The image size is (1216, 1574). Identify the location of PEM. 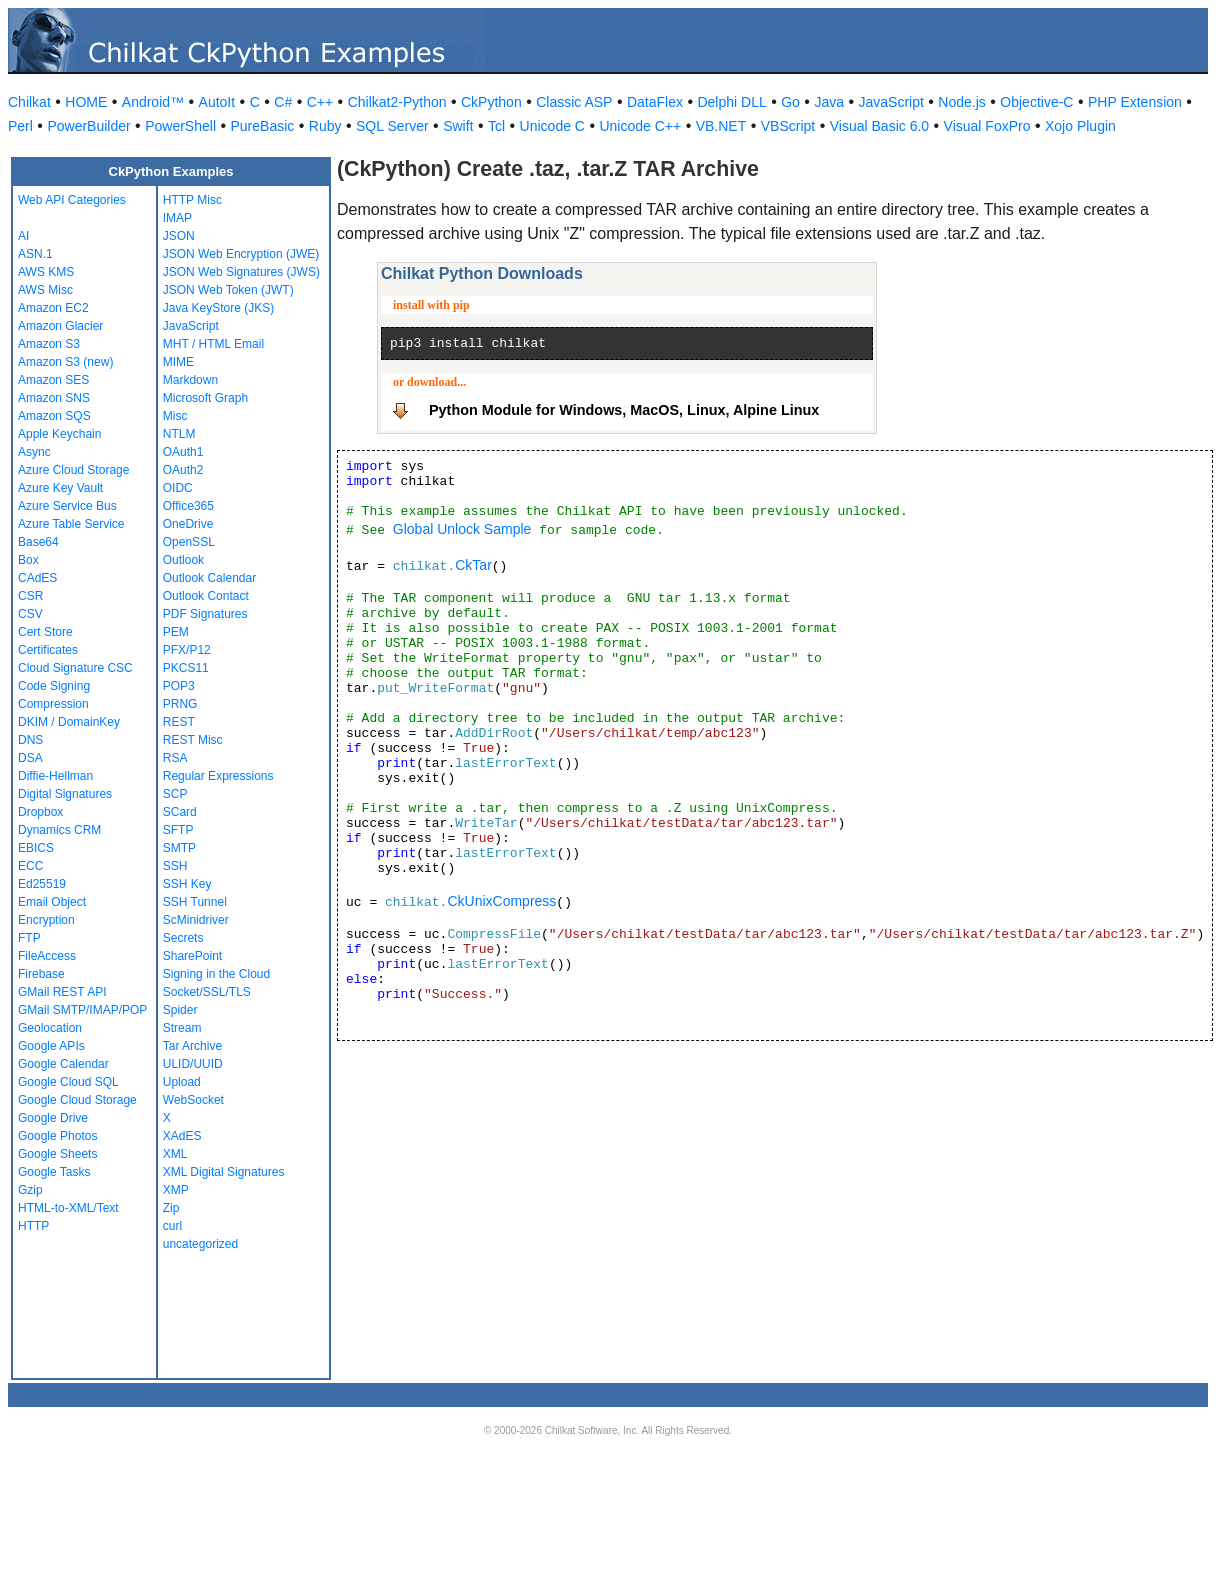
(176, 632).